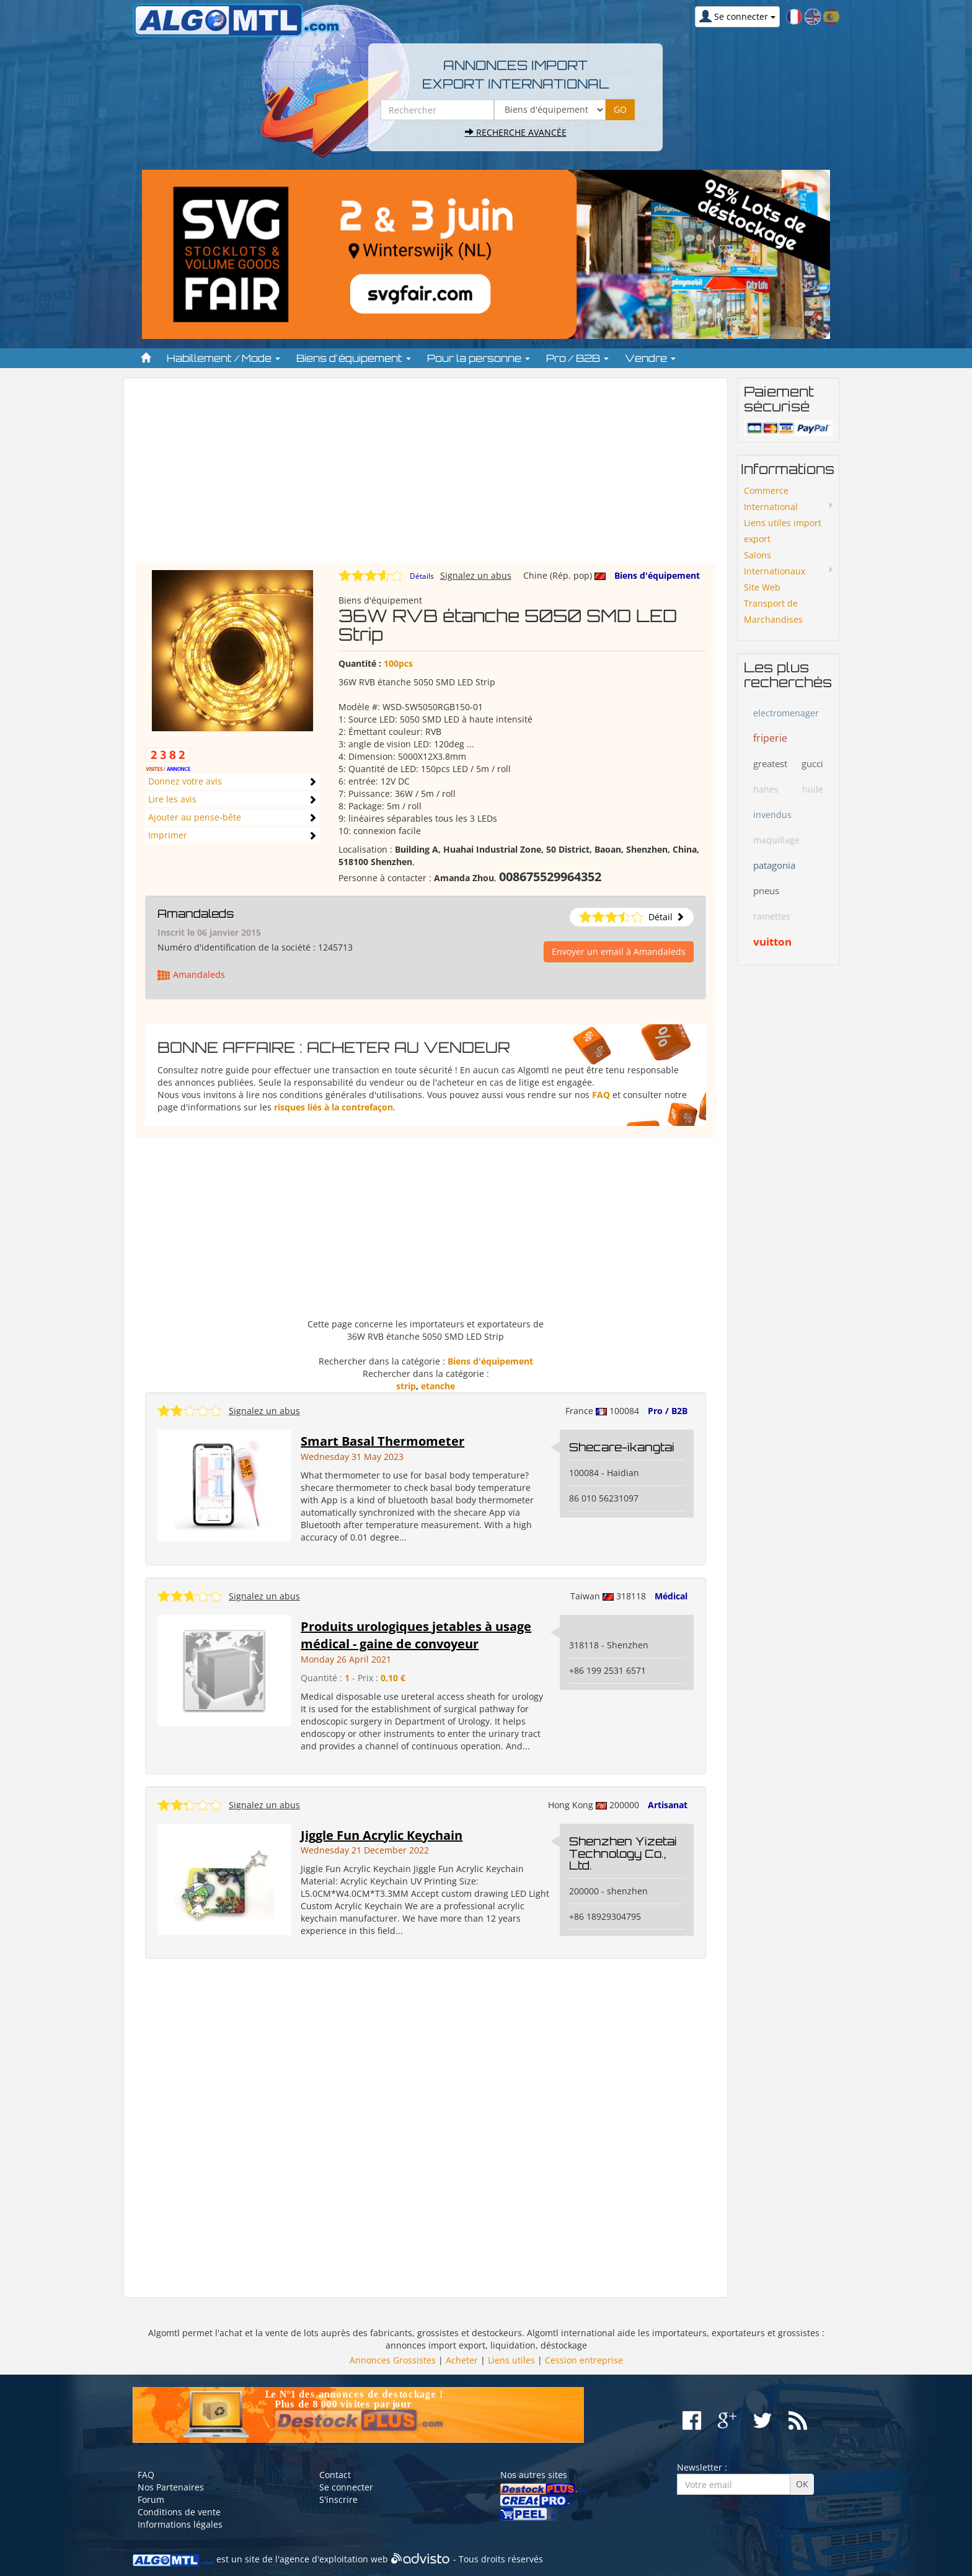 This screenshot has height=2576, width=972. I want to click on Liens utiles import export, so click(782, 531).